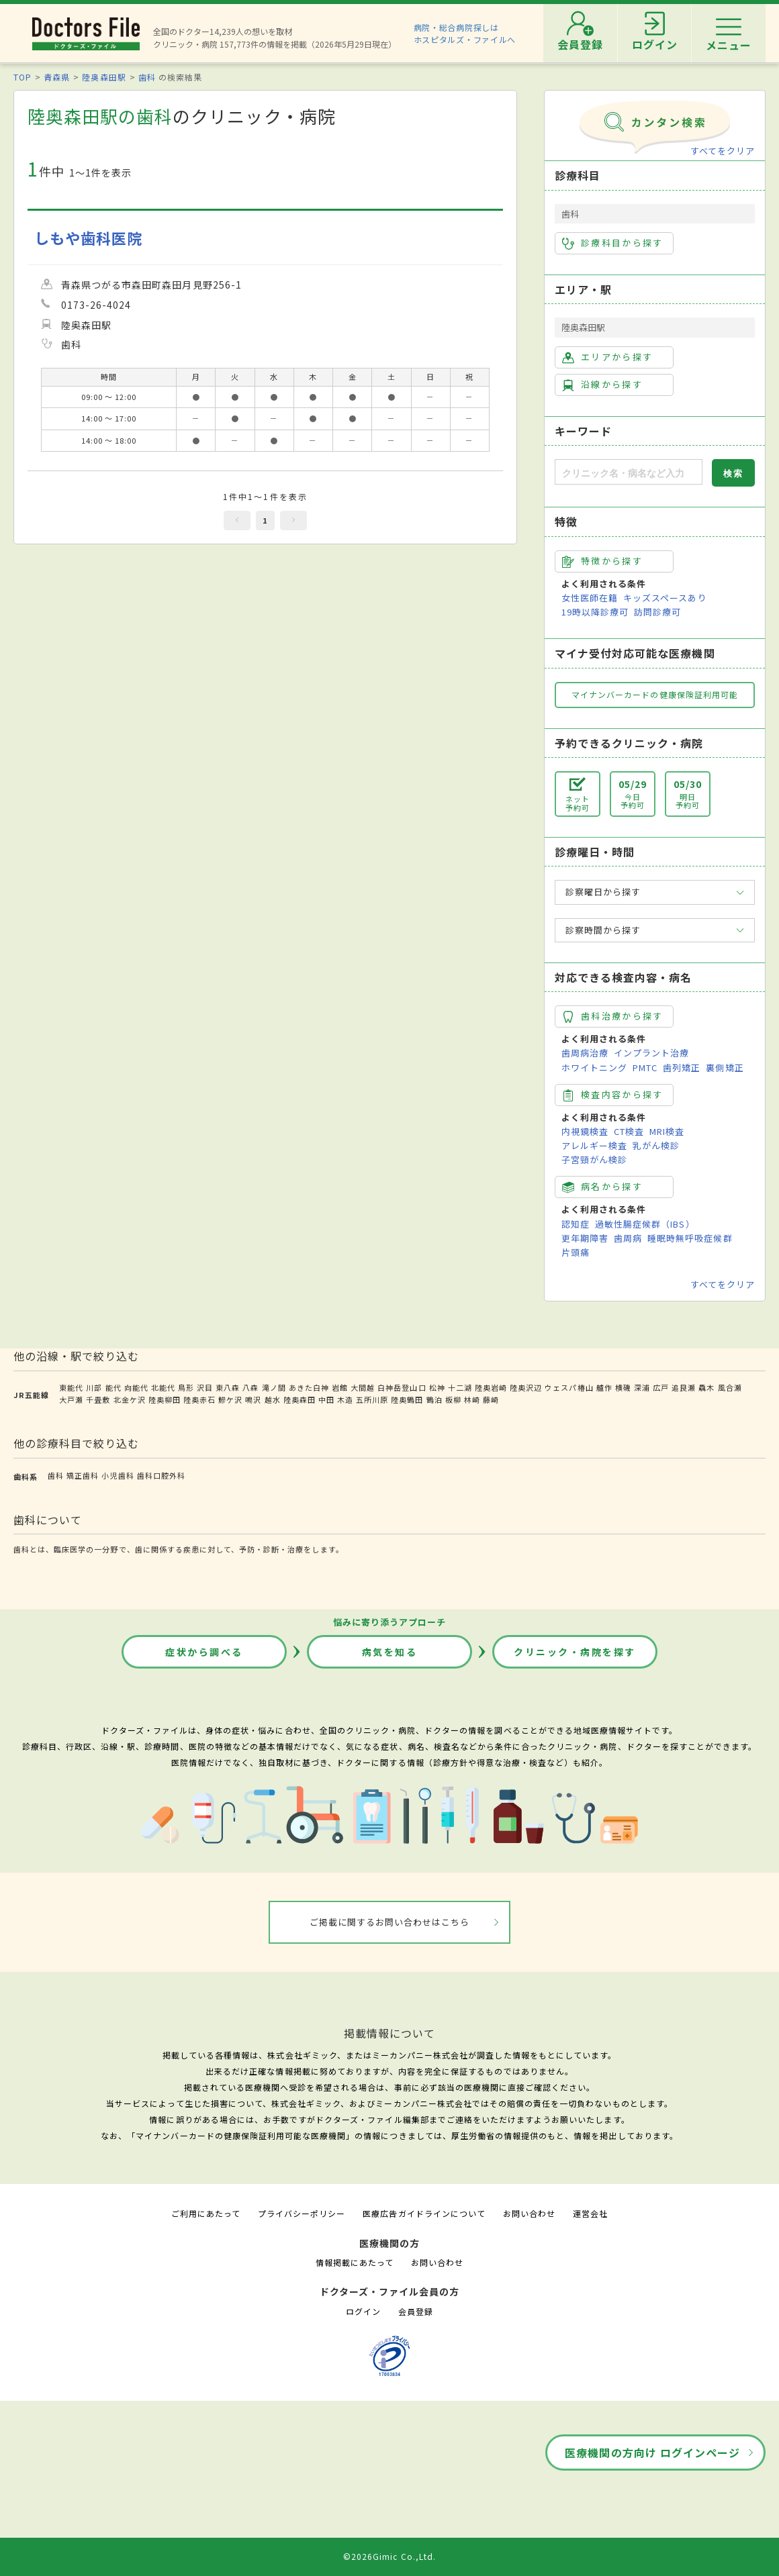  Describe the element at coordinates (299, 1399) in the screenshot. I see `陸奥森田` at that location.